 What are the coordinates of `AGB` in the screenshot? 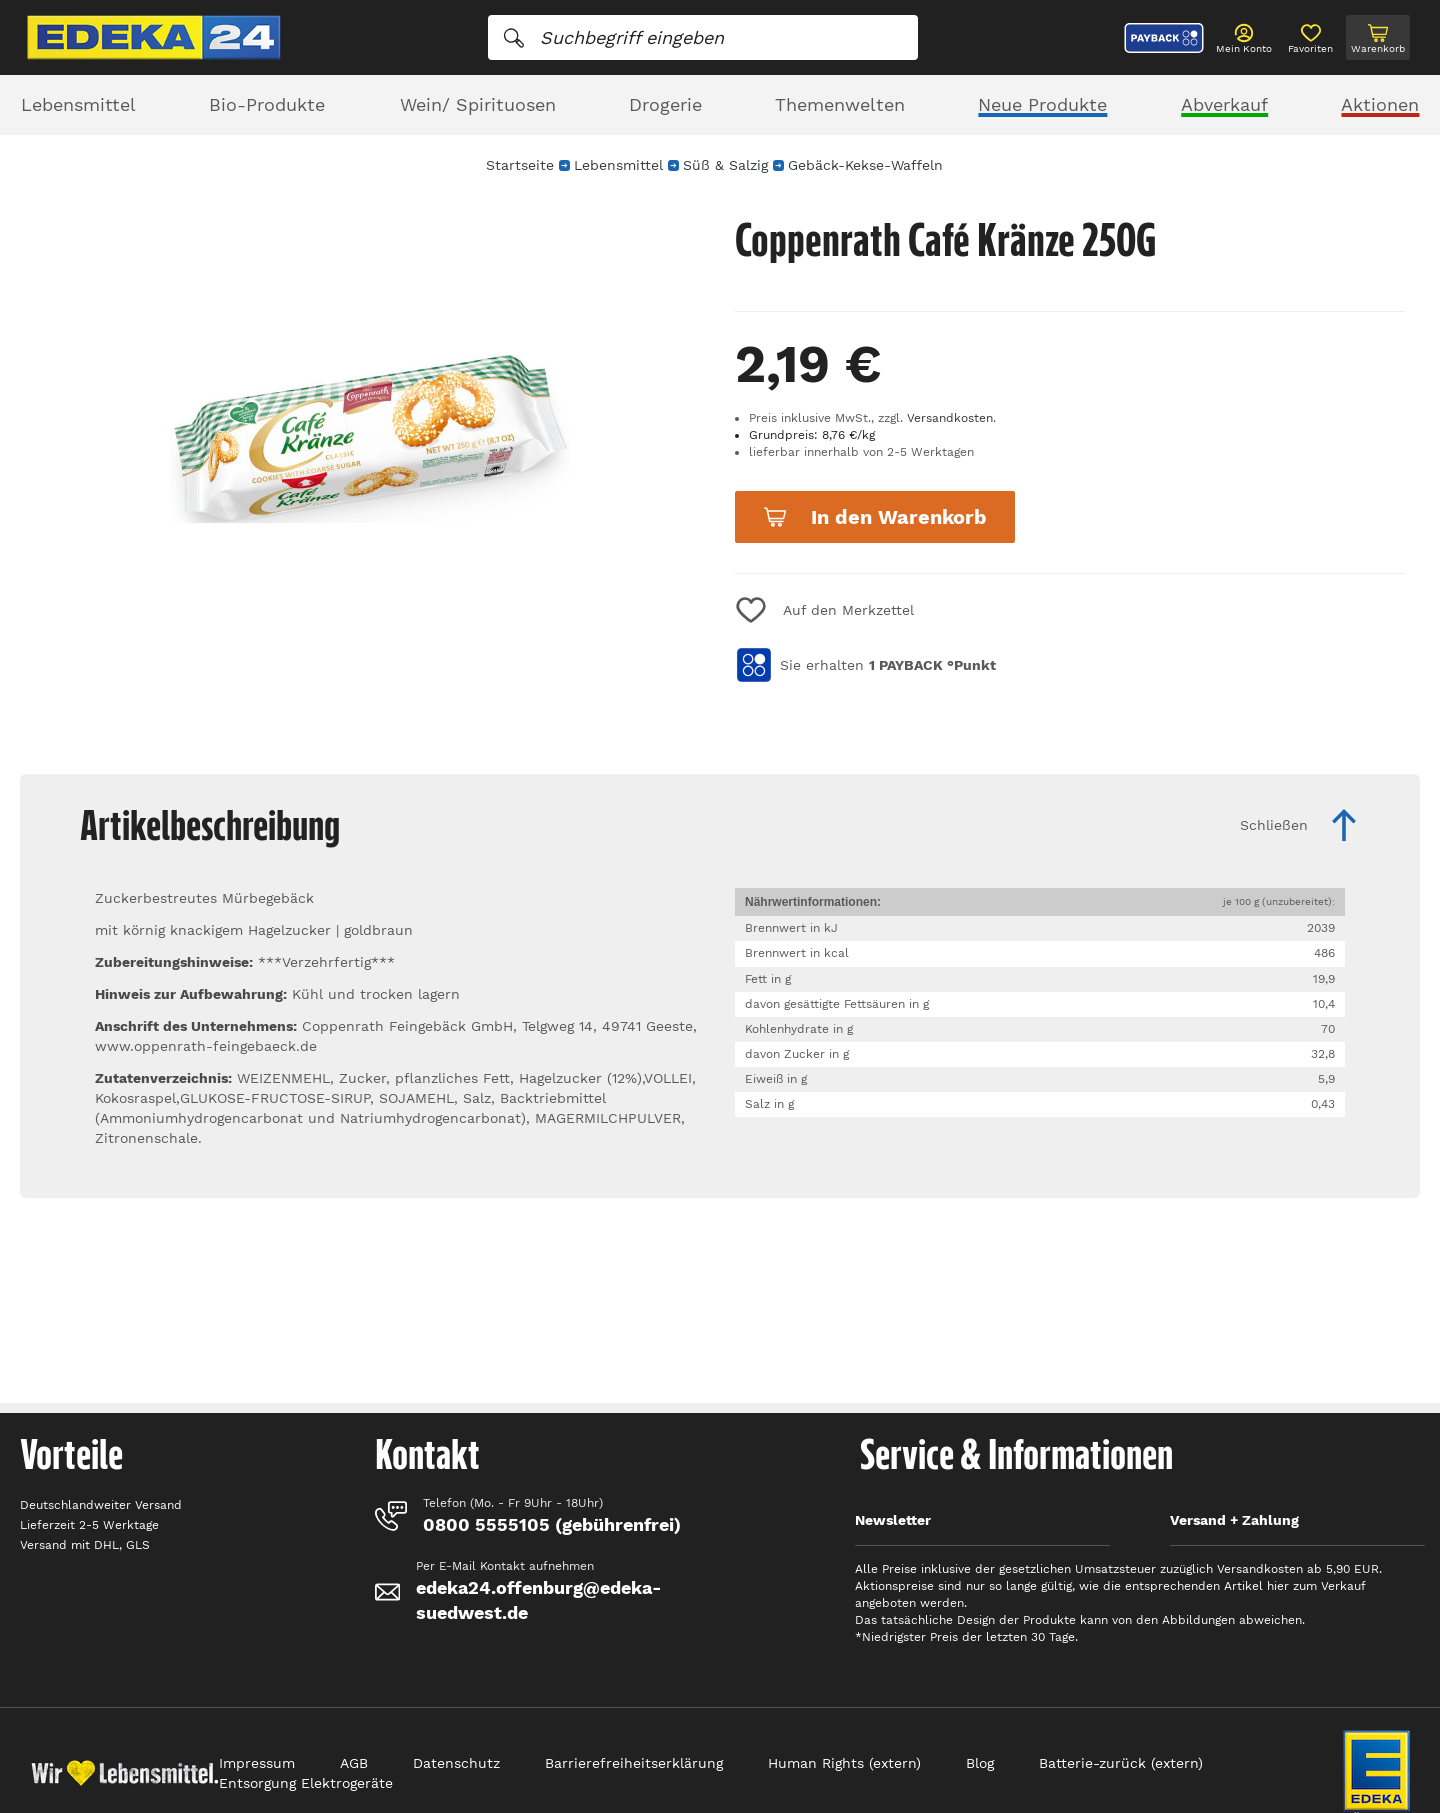 It's located at (354, 1763).